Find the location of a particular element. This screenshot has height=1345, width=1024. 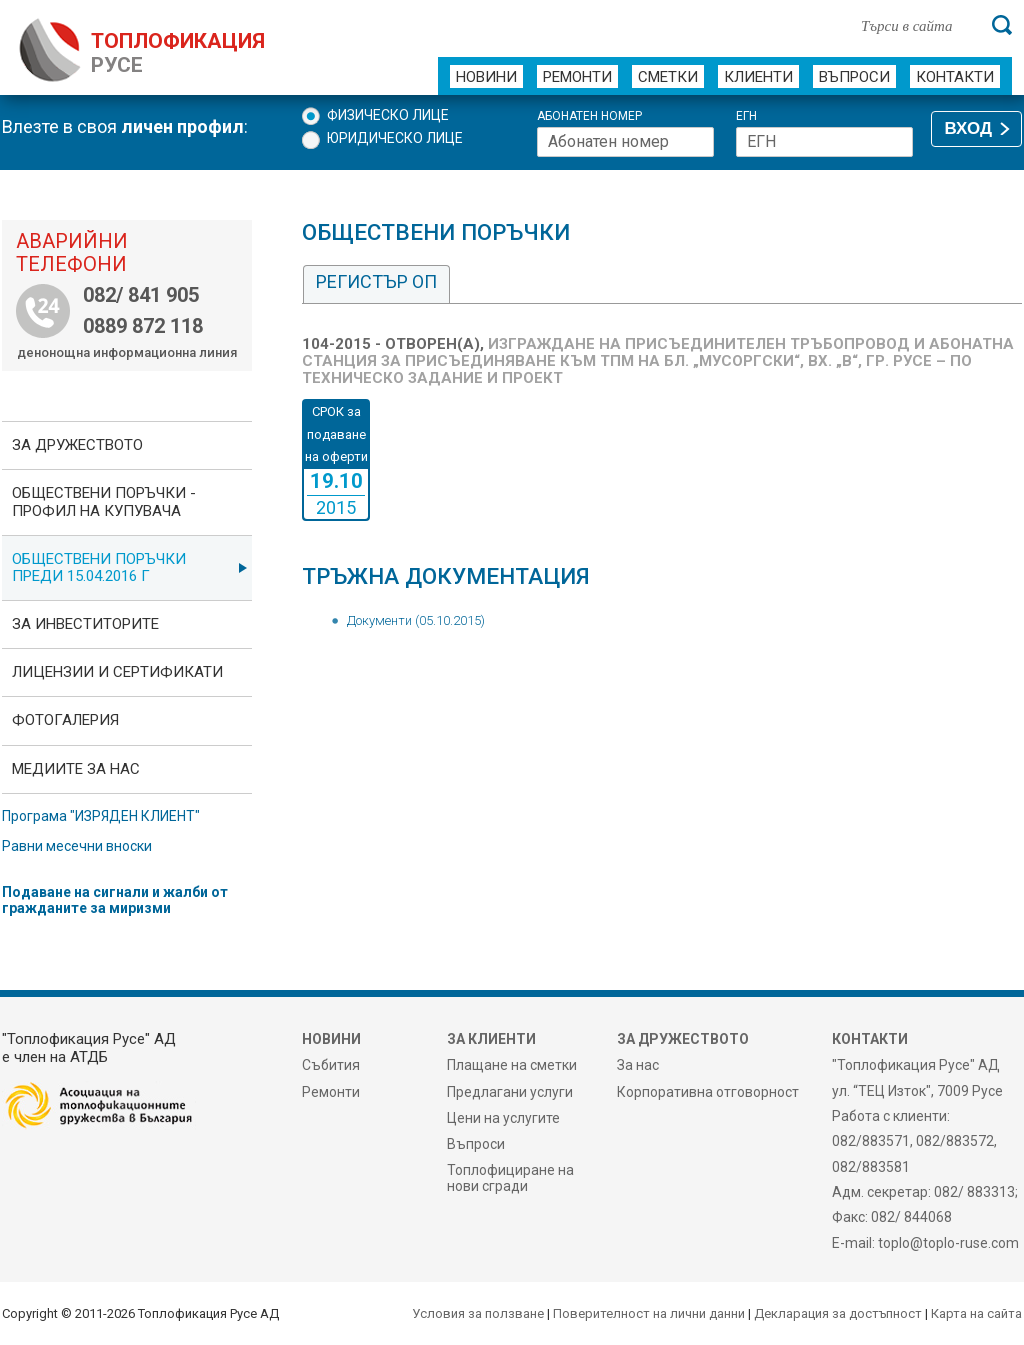

Условия за ползване is located at coordinates (478, 1313).